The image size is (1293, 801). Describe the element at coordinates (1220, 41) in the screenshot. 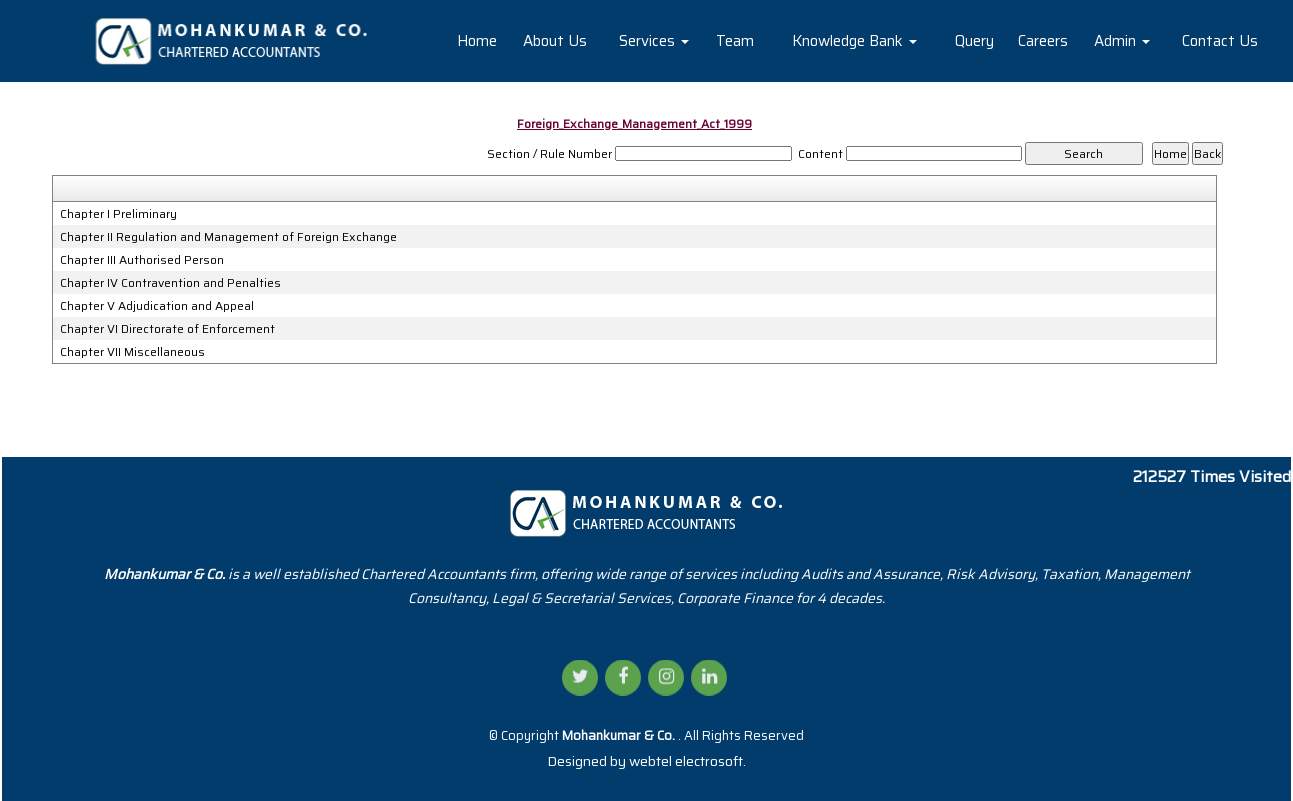

I see `Contact Us` at that location.